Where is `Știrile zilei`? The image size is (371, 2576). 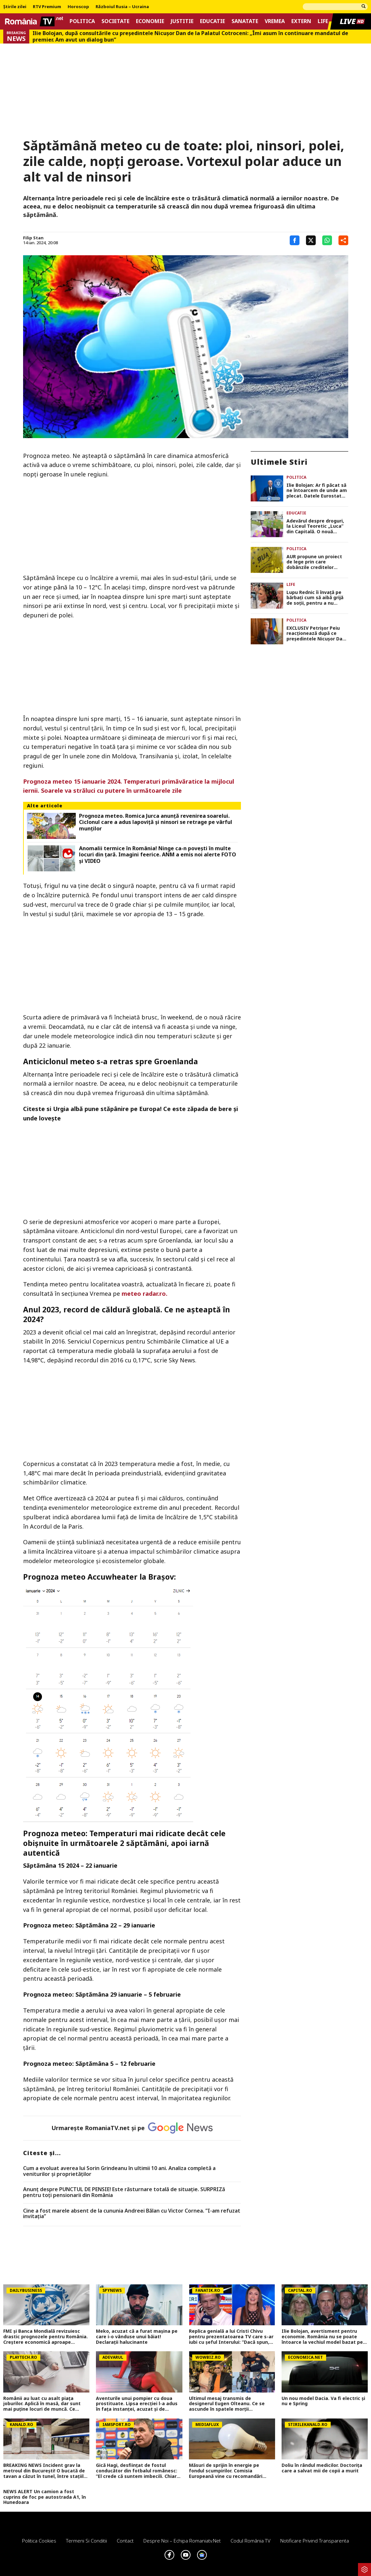
Știrile zilei is located at coordinates (14, 6).